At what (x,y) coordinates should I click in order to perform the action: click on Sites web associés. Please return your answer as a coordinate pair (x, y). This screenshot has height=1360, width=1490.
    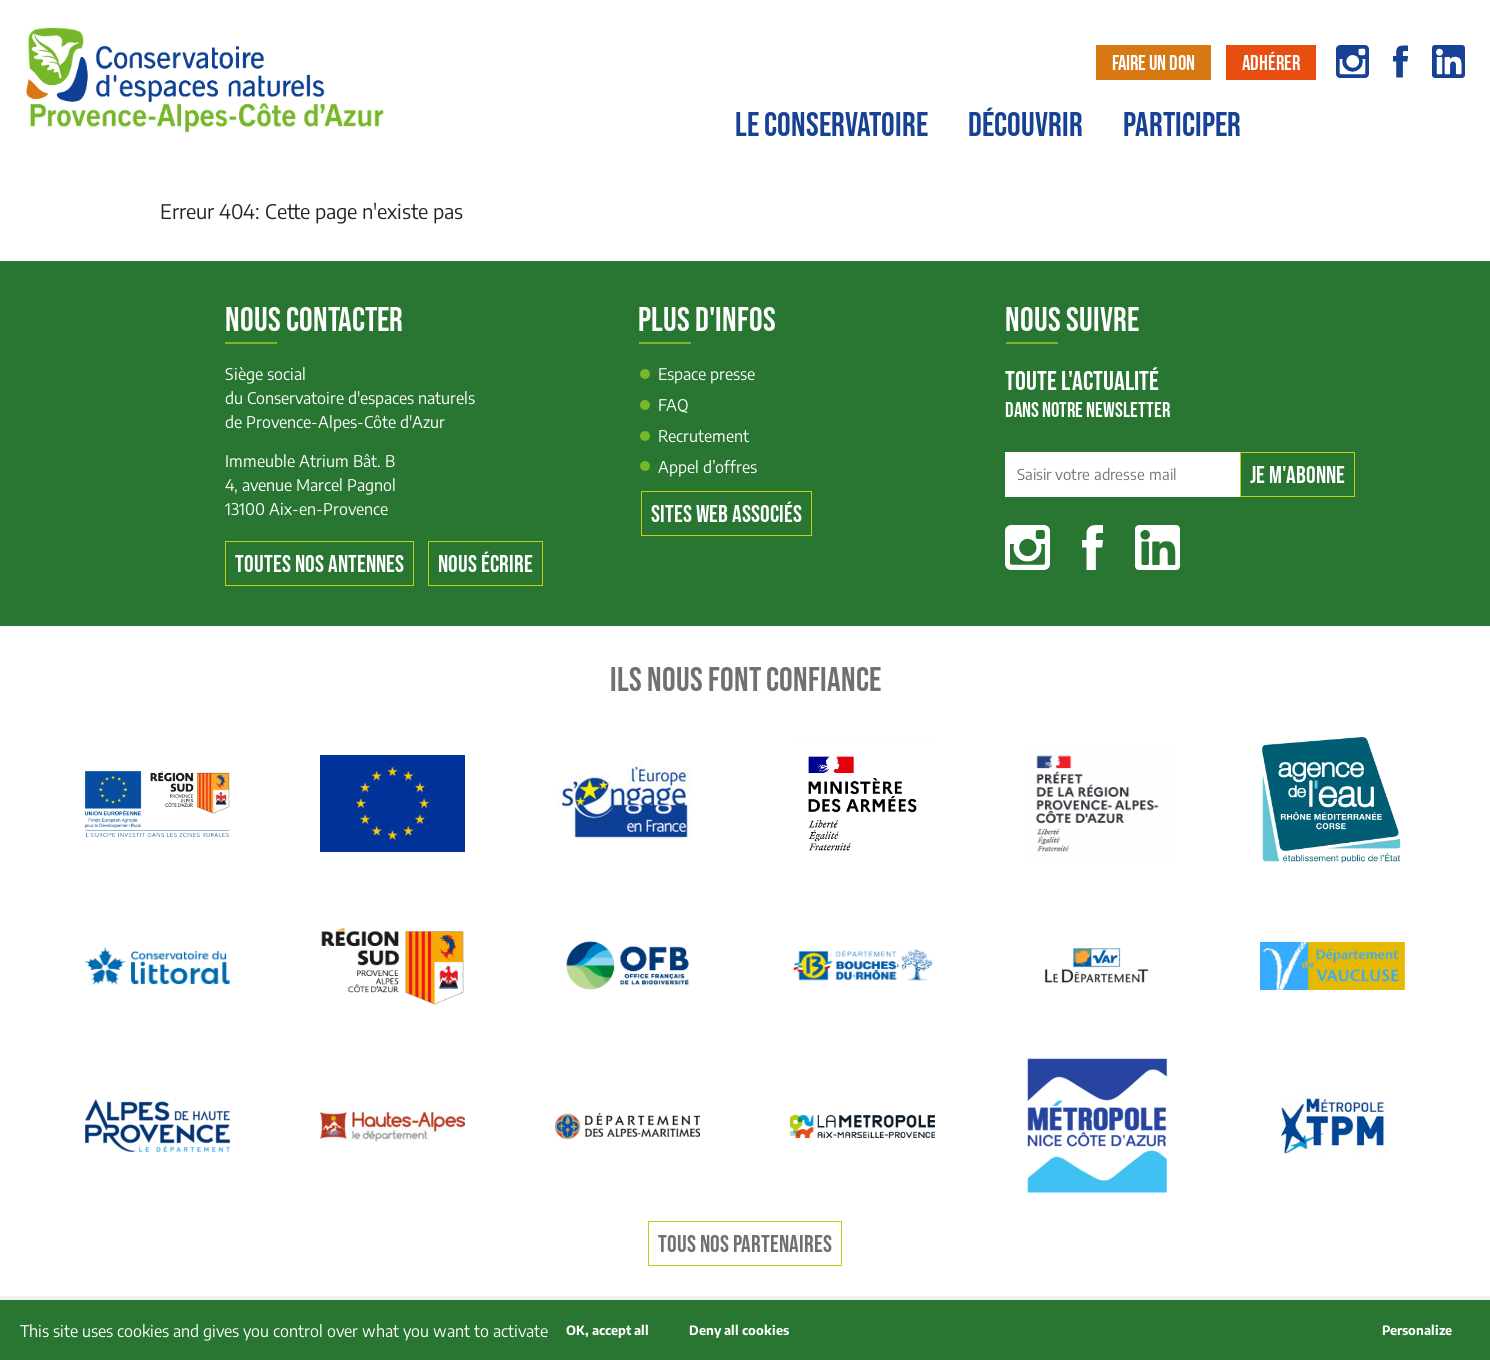
    Looking at the image, I should click on (726, 514).